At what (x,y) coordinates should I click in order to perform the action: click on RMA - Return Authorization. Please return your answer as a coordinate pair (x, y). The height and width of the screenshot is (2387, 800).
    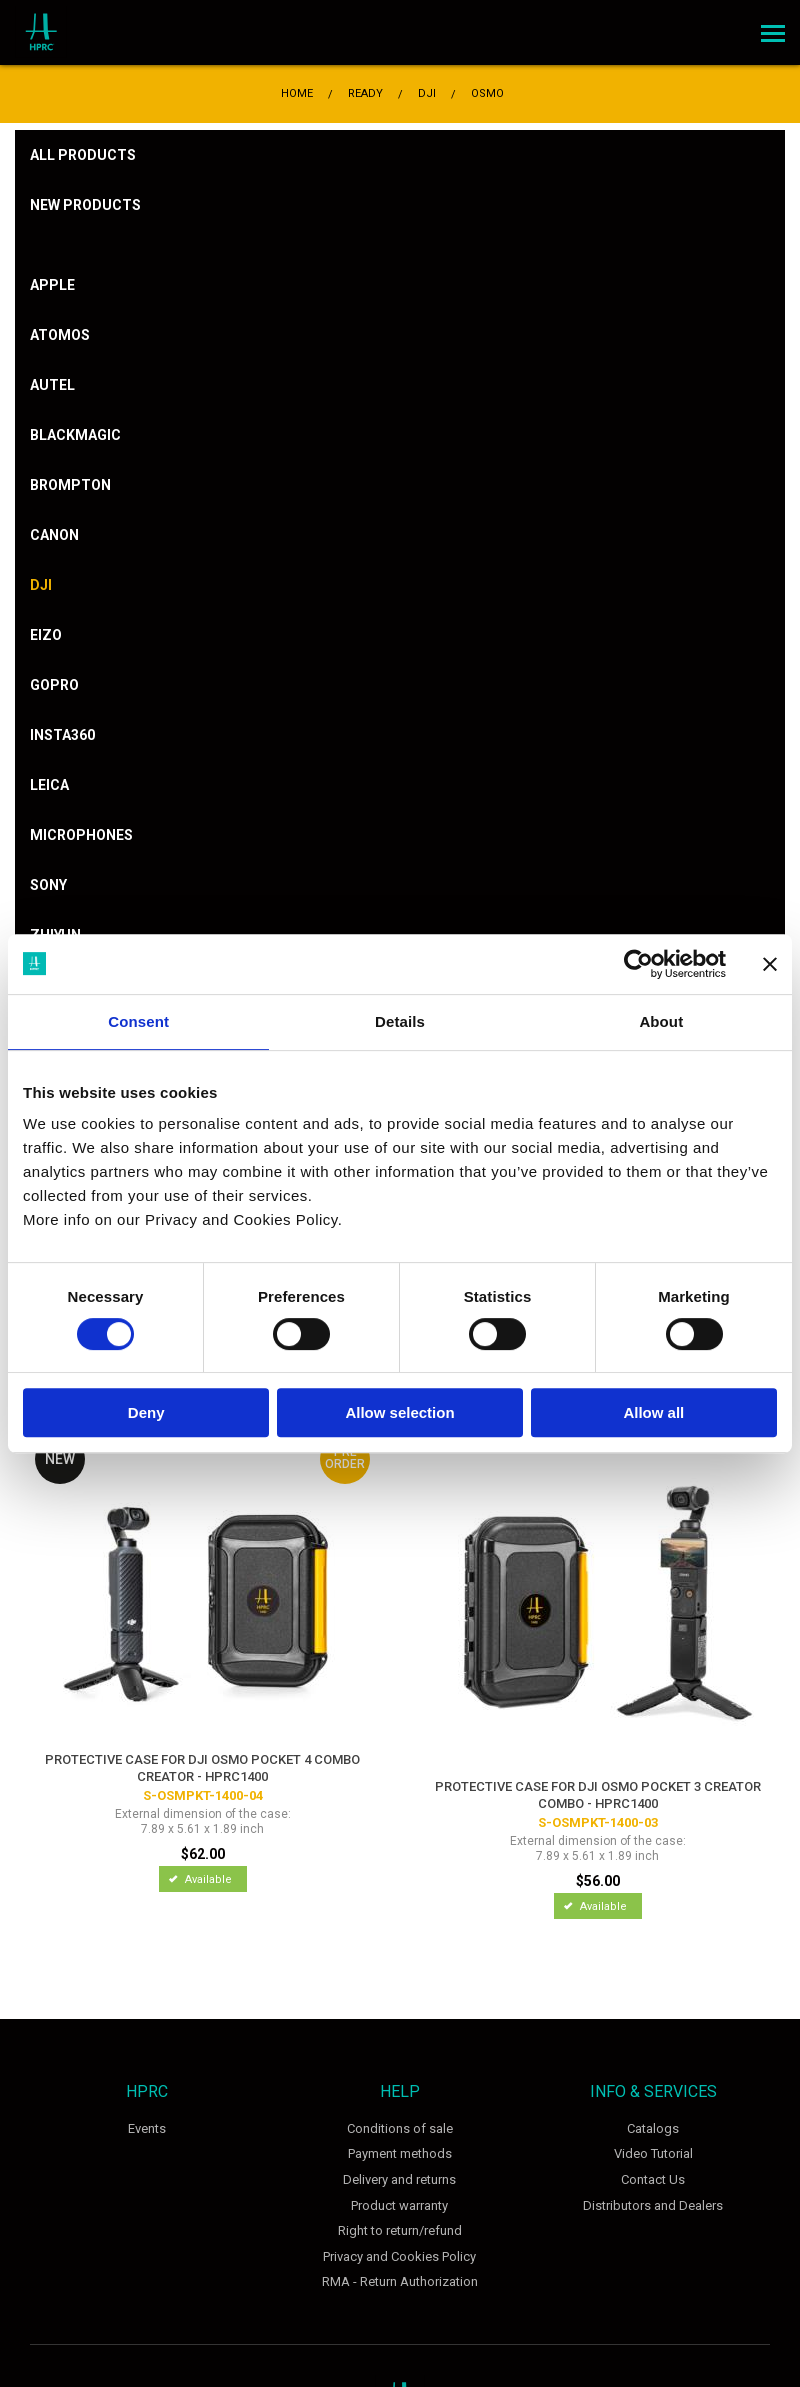
    Looking at the image, I should click on (400, 2281).